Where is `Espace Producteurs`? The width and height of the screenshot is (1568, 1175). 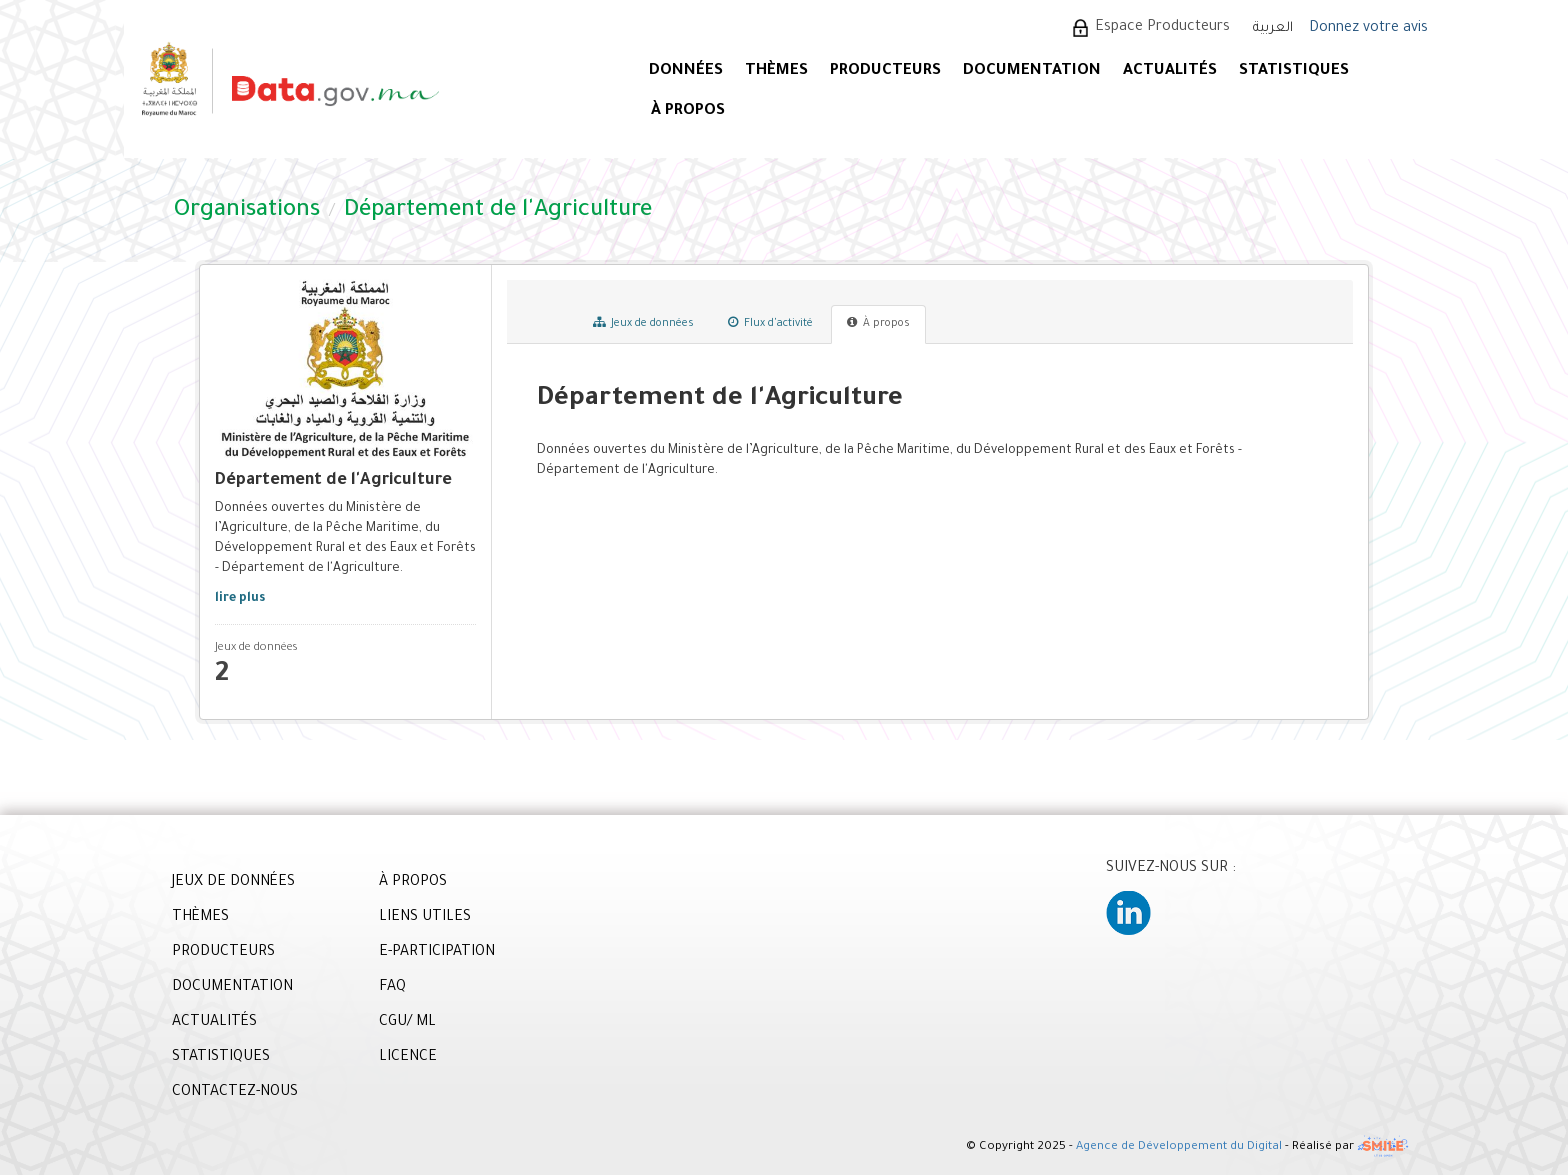
Espace Producteurs is located at coordinates (1162, 28).